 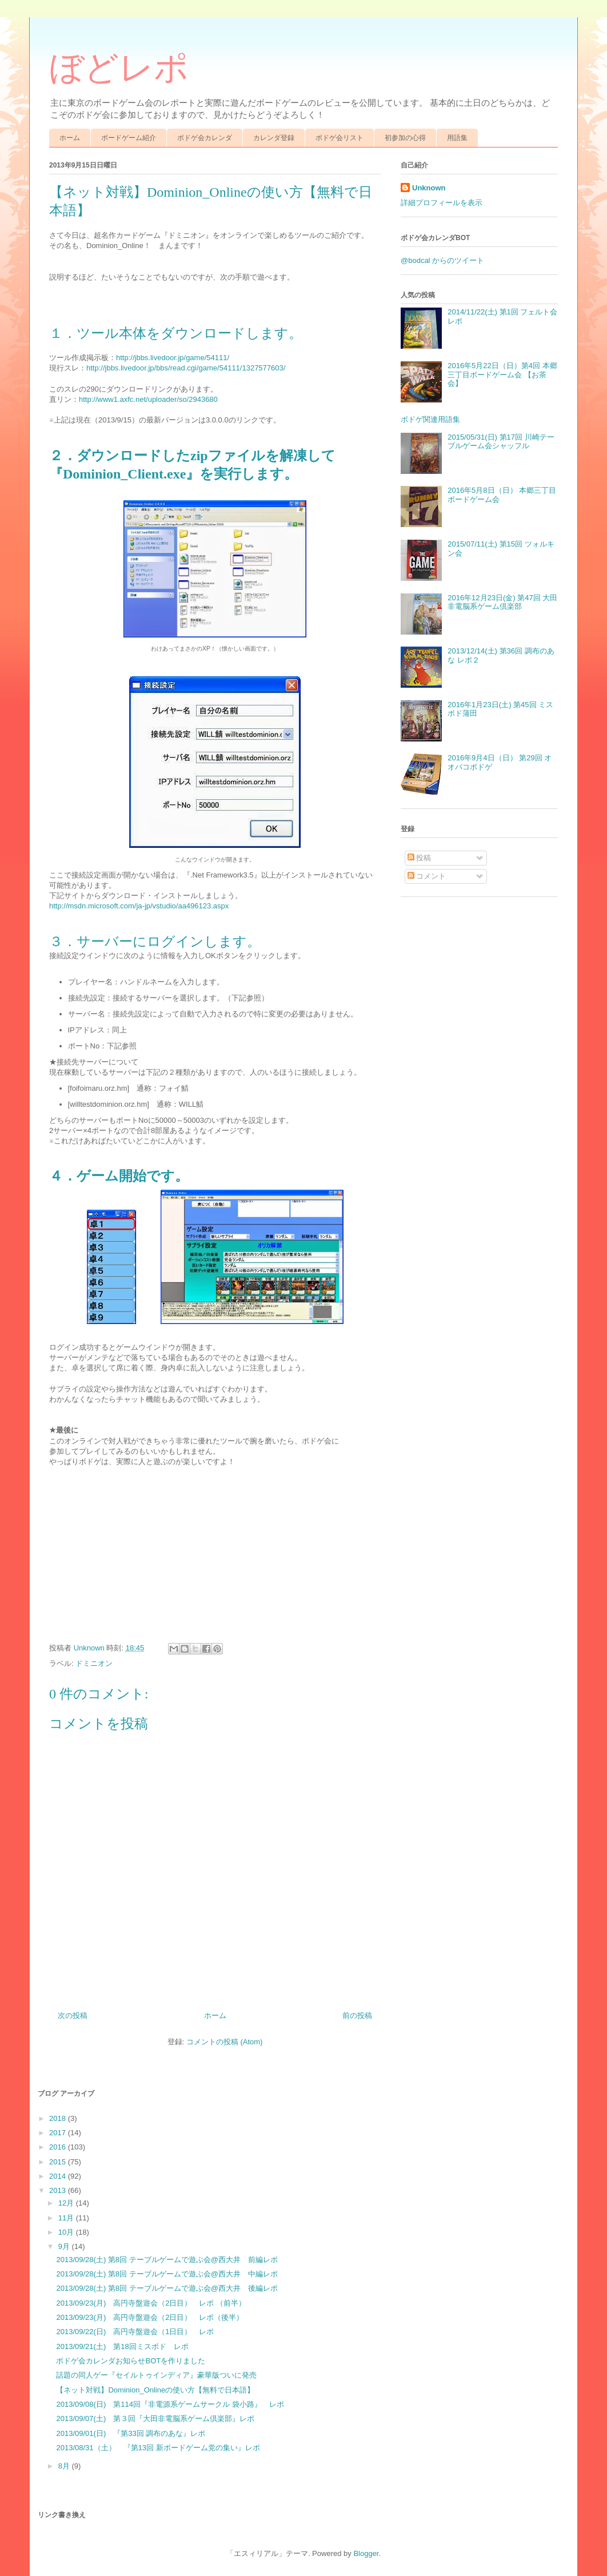 I want to click on 2016, so click(x=58, y=2147).